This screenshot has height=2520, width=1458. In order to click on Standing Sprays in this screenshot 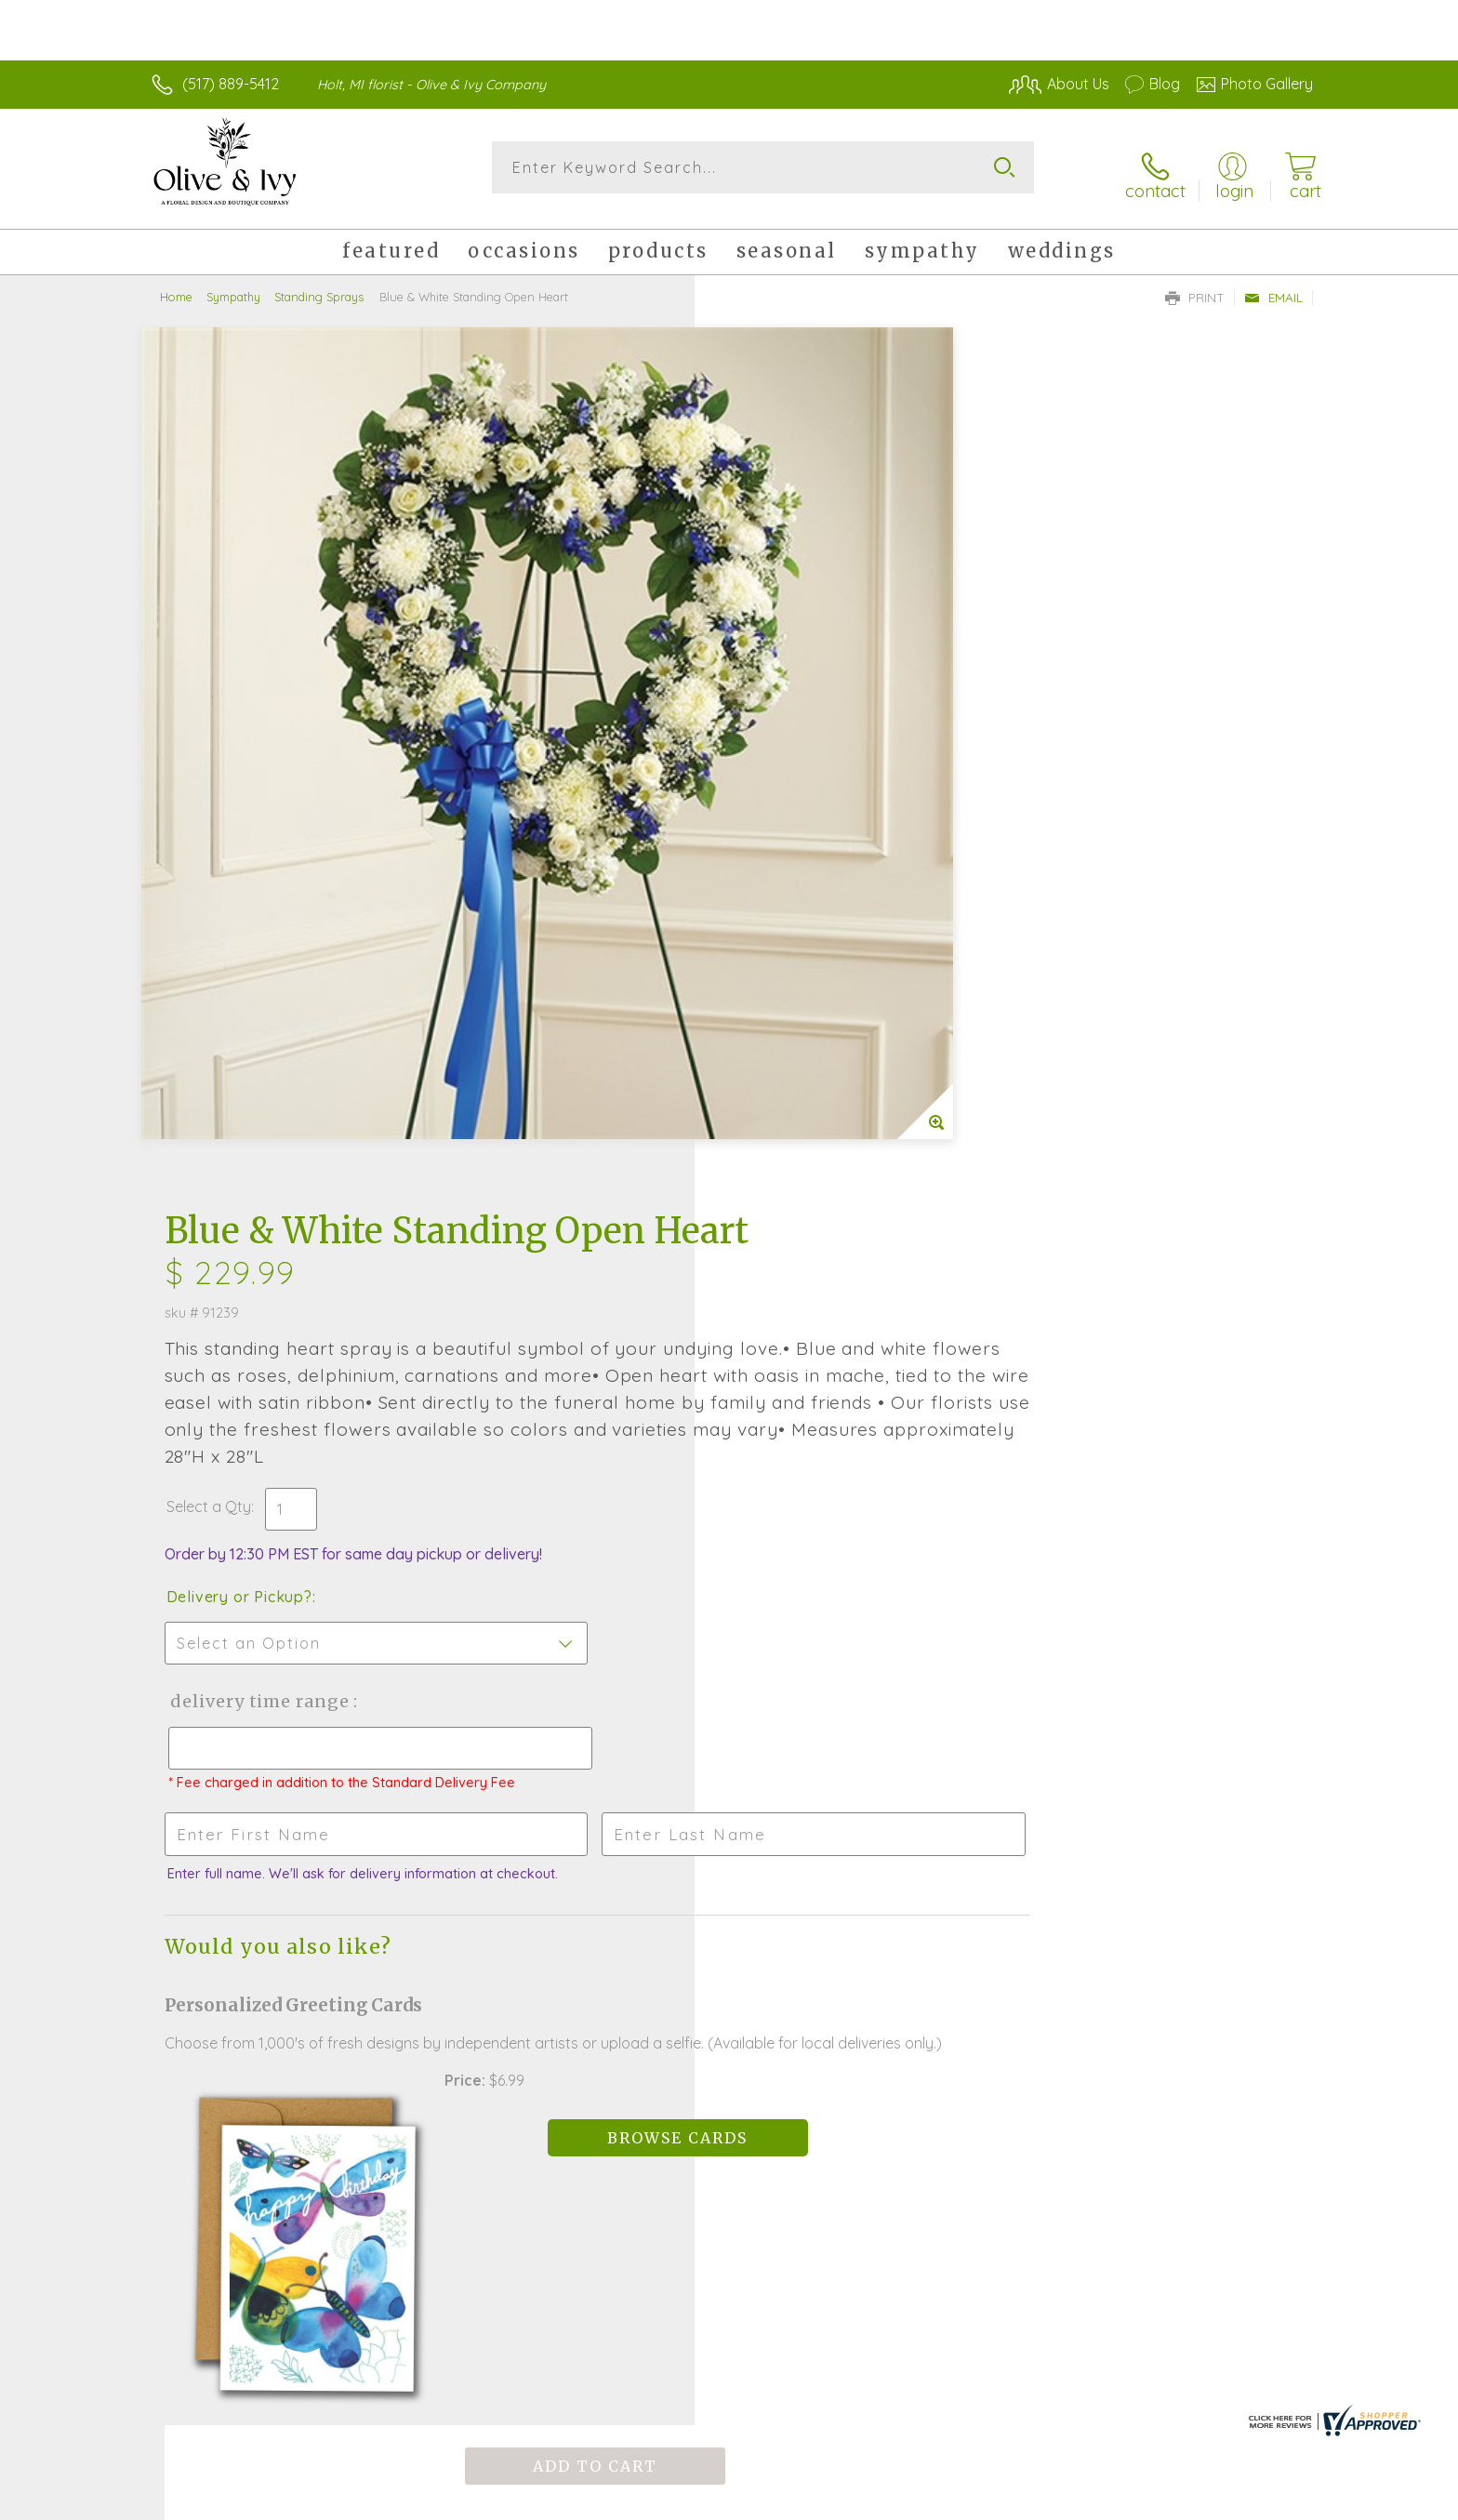, I will do `click(319, 283)`.